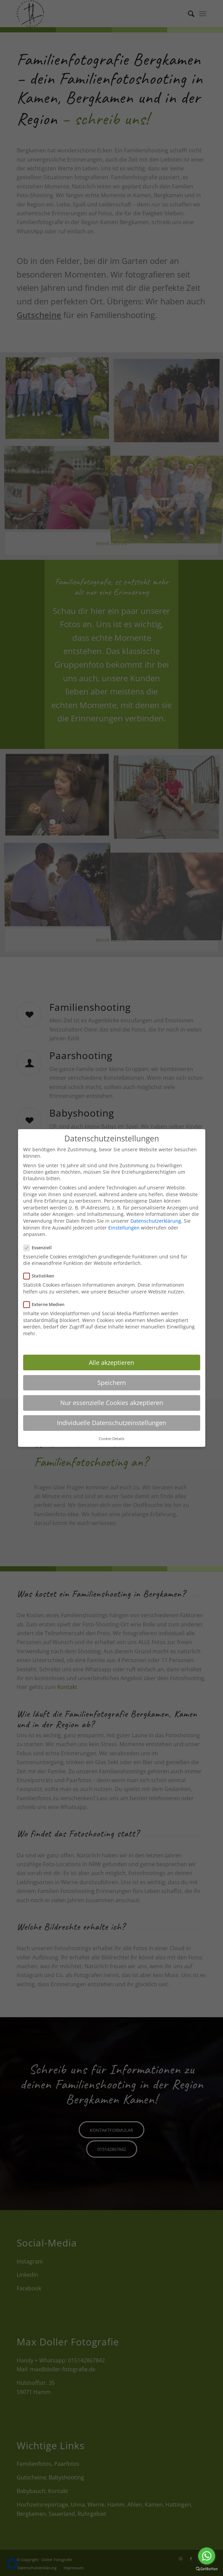 The width and height of the screenshot is (223, 2576). I want to click on [Go to whatsapp], so click(206, 2555).